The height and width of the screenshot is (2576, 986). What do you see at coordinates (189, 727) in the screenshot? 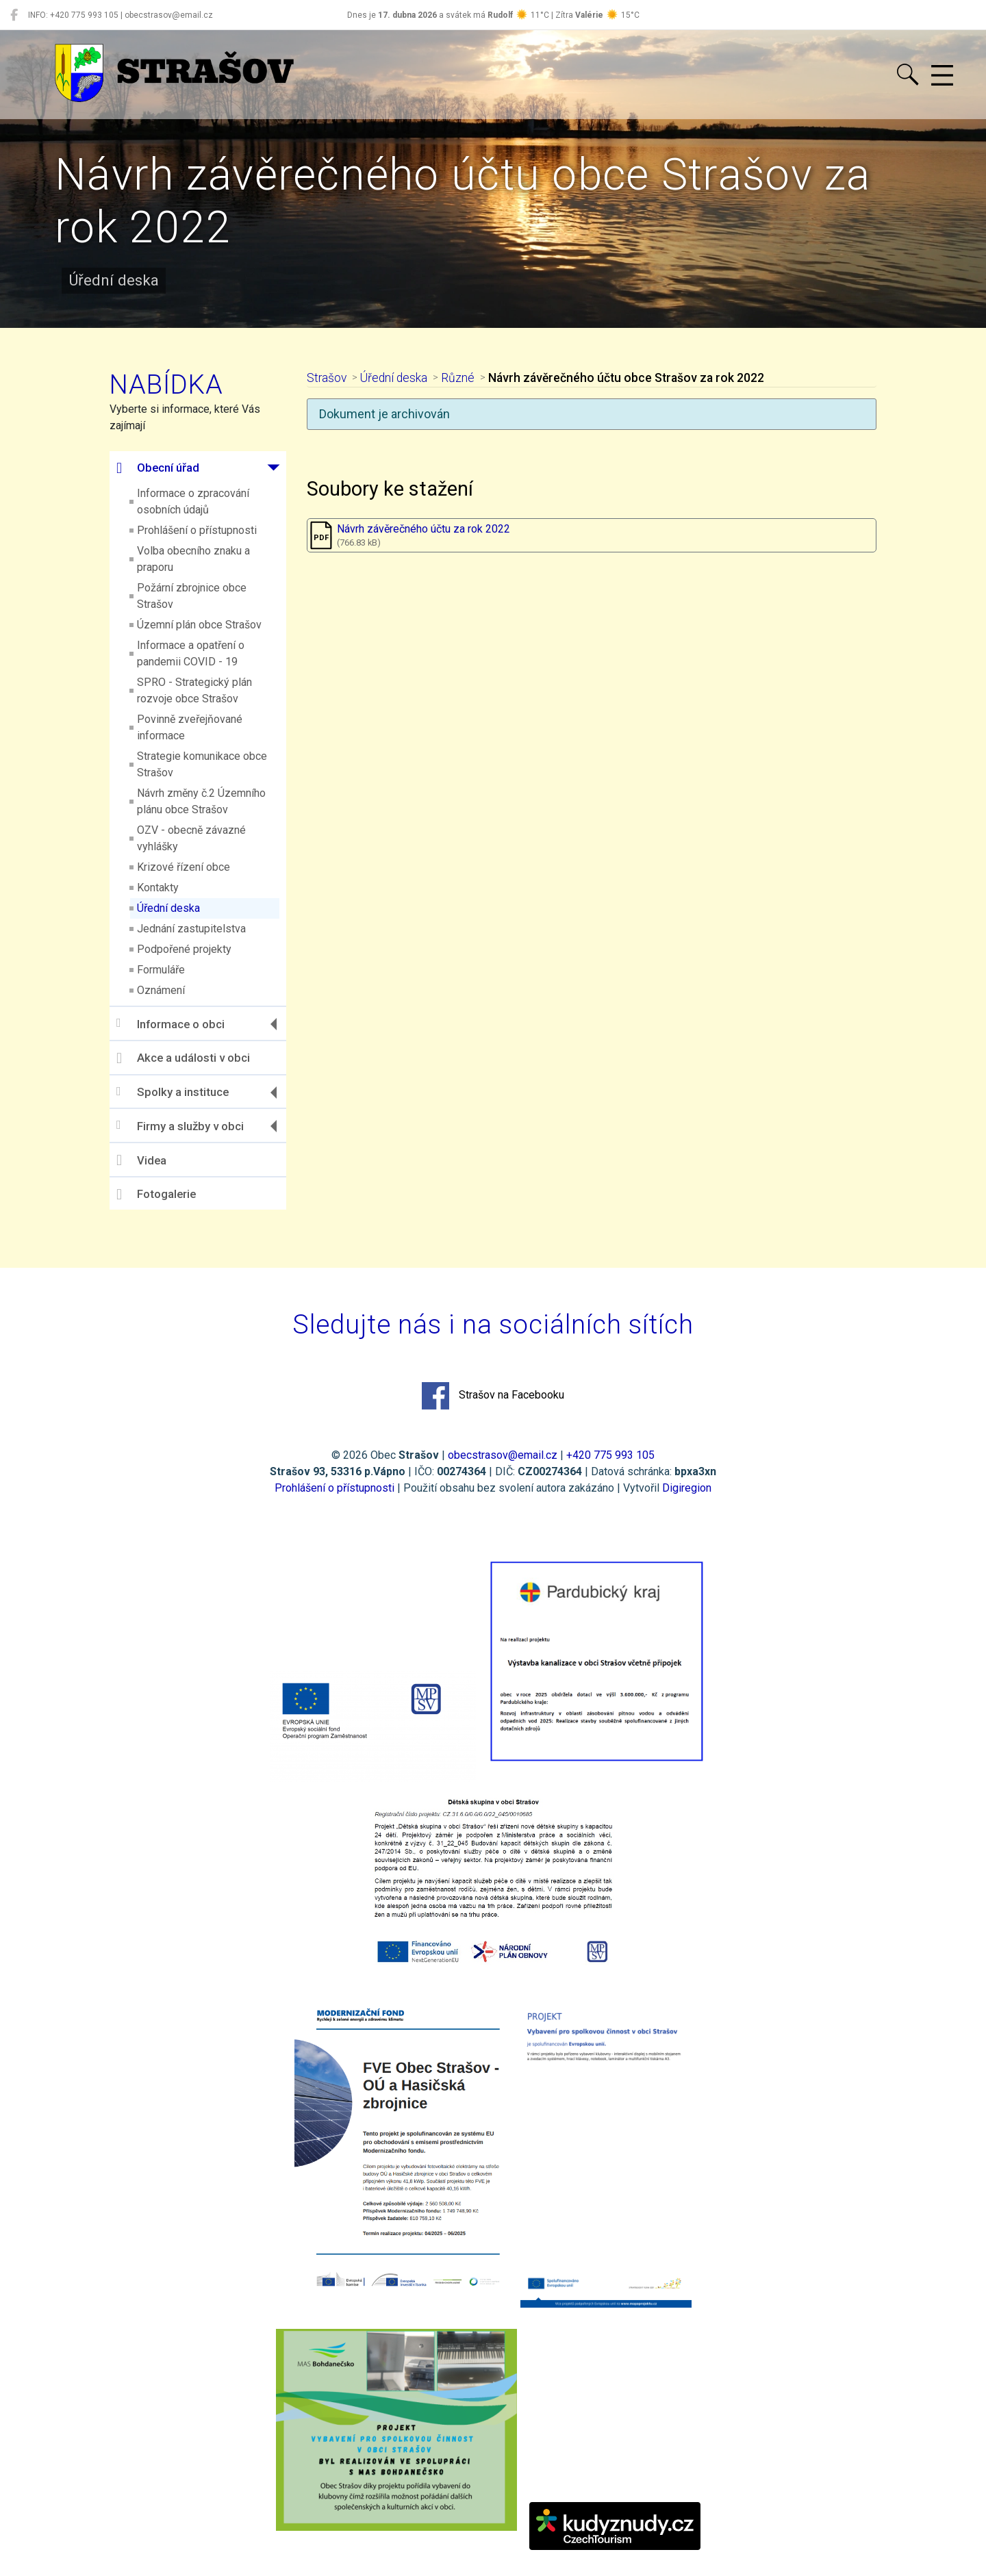
I see `Povinně zveřejňované informace` at bounding box center [189, 727].